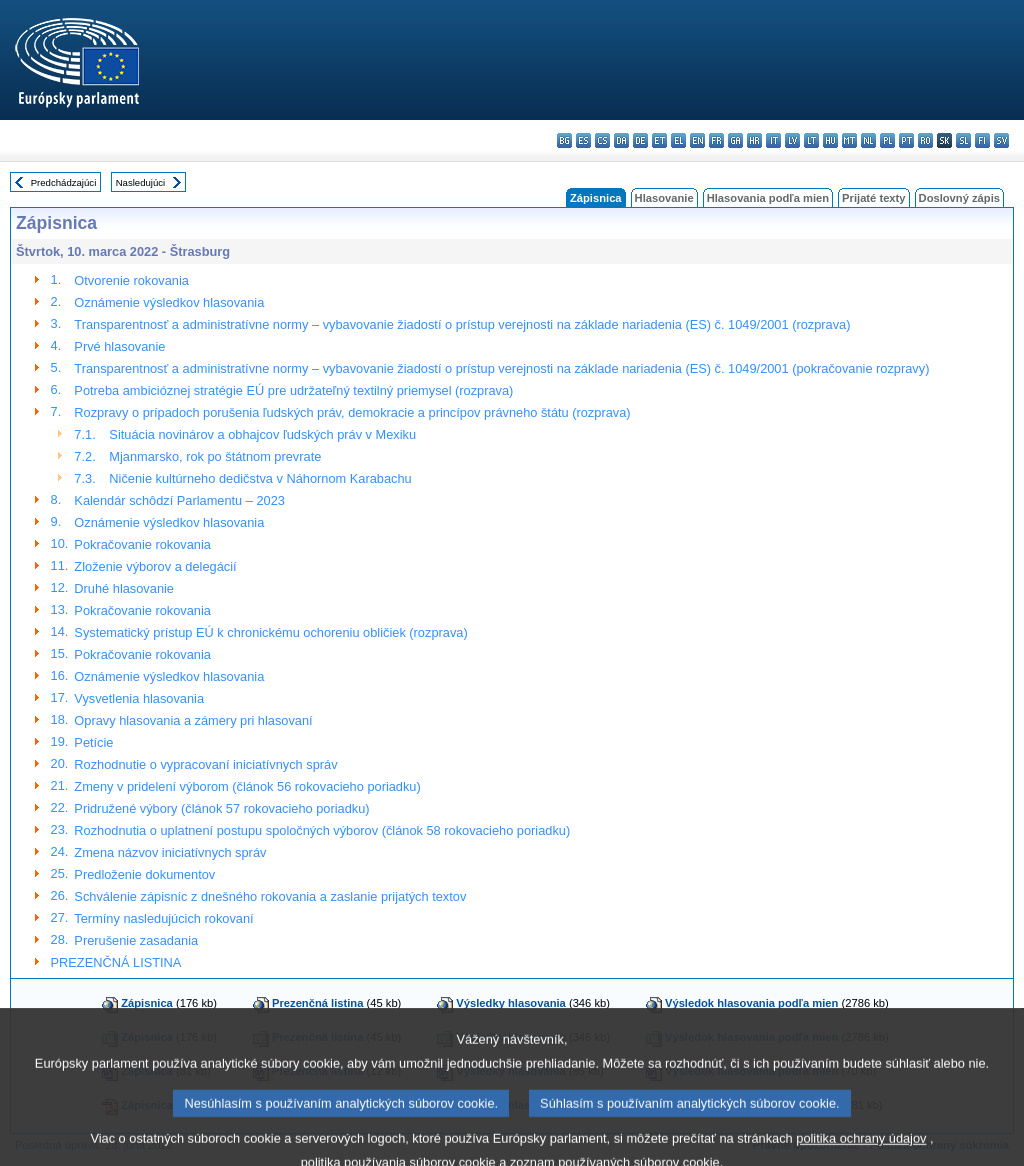  I want to click on Petície, so click(93, 742).